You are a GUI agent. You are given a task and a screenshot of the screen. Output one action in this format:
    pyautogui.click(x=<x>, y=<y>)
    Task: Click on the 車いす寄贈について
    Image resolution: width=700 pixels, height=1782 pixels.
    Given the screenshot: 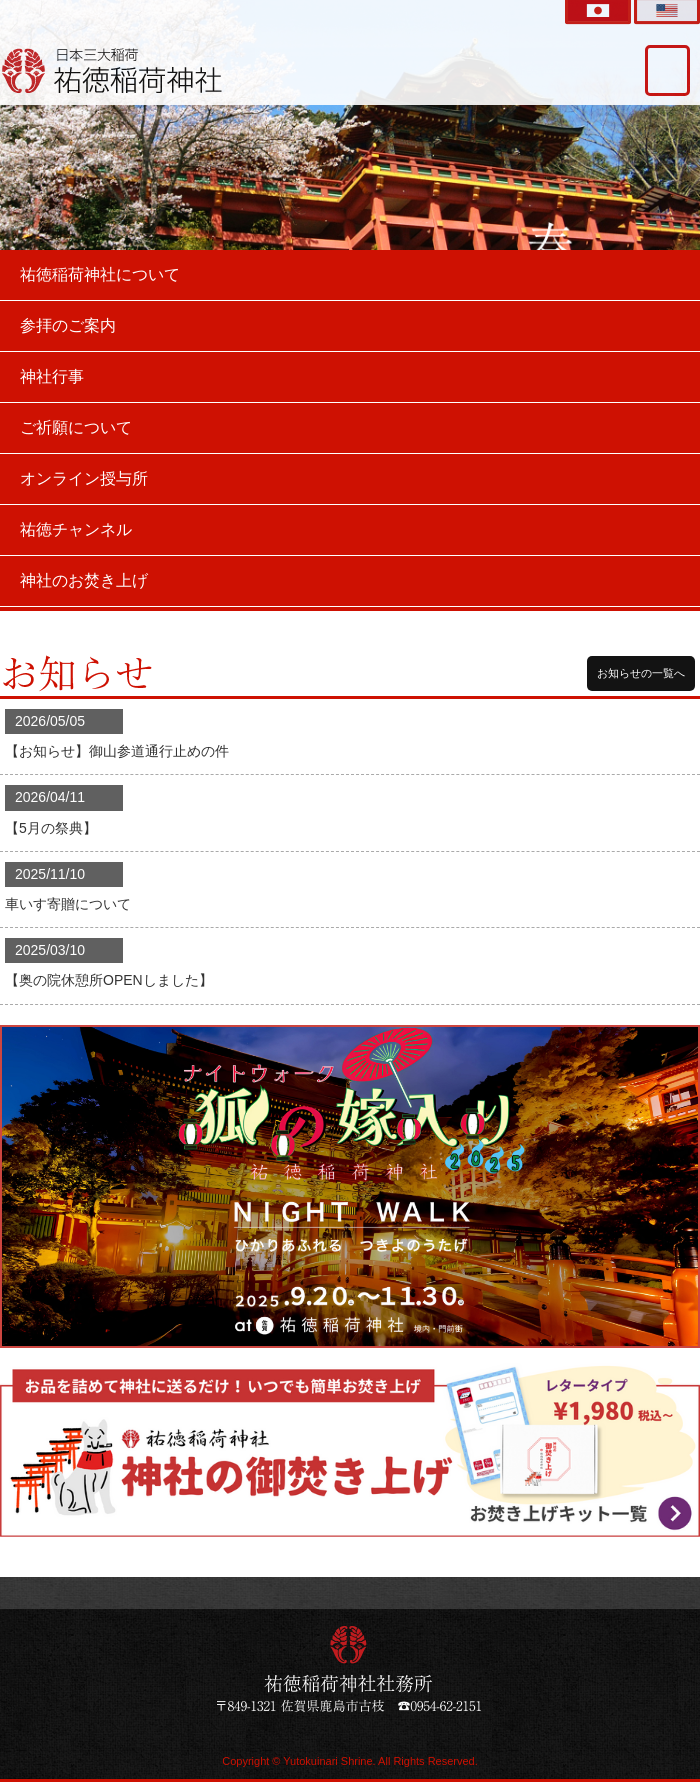 What is the action you would take?
    pyautogui.click(x=68, y=904)
    